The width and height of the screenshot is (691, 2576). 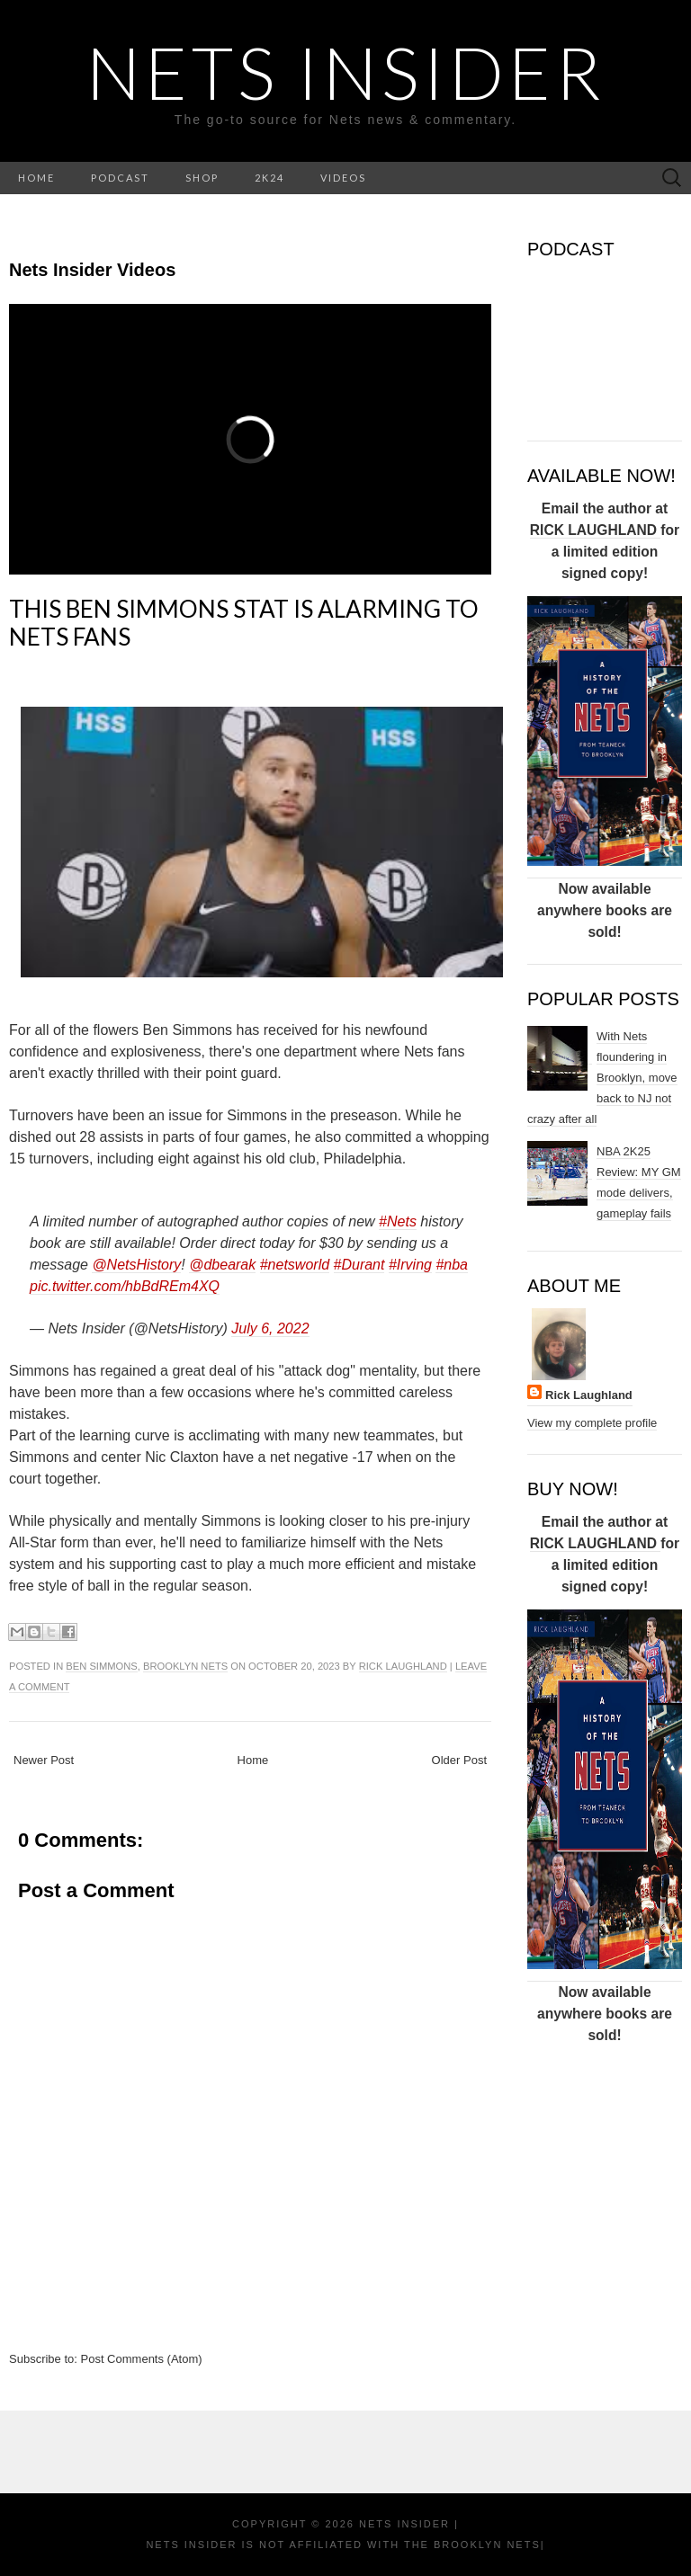 I want to click on #Irving, so click(x=410, y=1264).